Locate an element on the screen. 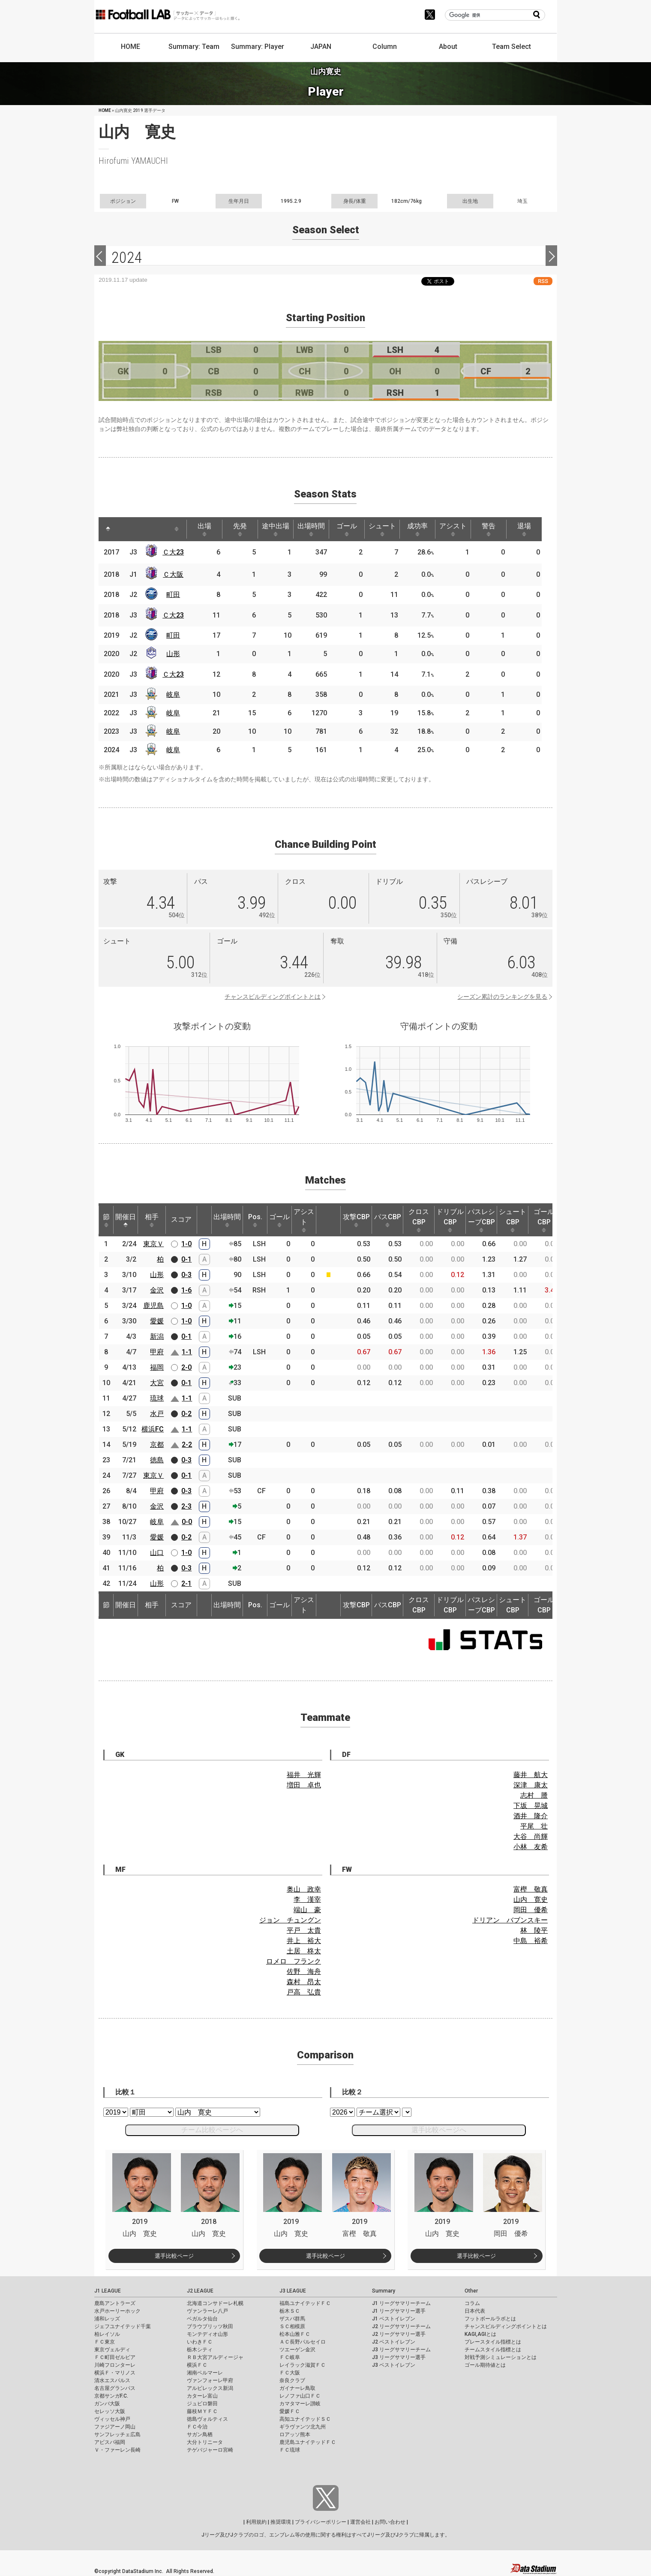 The image size is (651, 2576). セレッソ大阪 is located at coordinates (109, 2411).